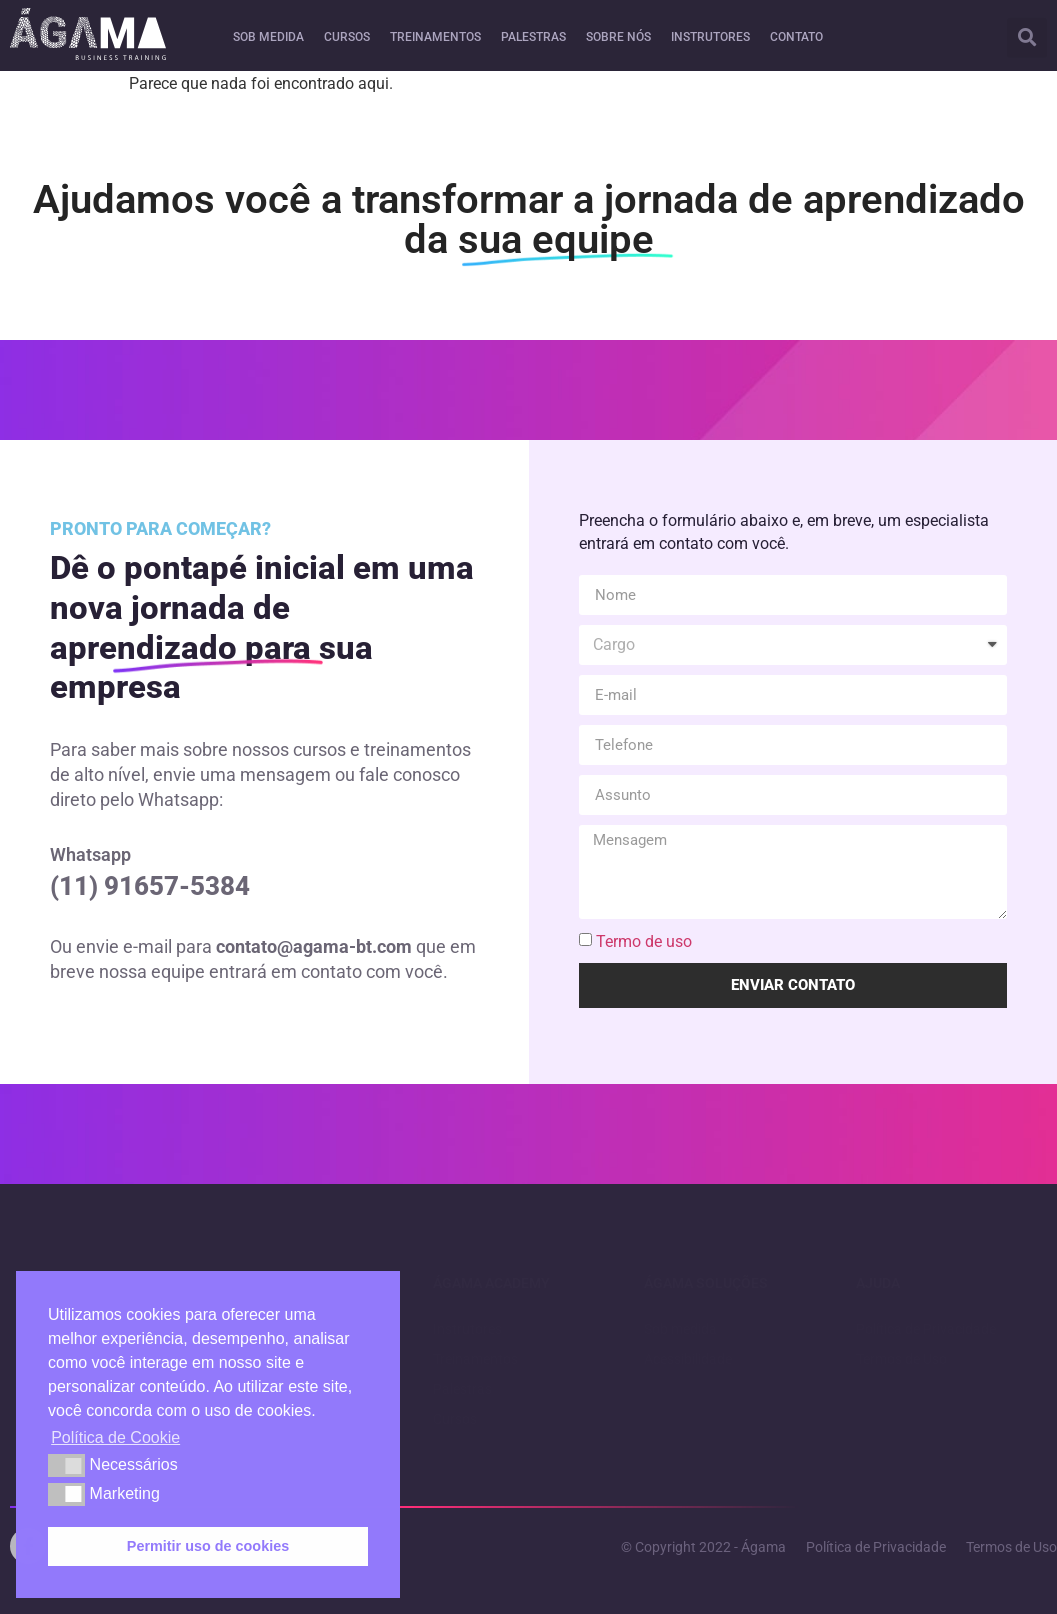 The height and width of the screenshot is (1614, 1057). I want to click on Termo de uso, so click(644, 941).